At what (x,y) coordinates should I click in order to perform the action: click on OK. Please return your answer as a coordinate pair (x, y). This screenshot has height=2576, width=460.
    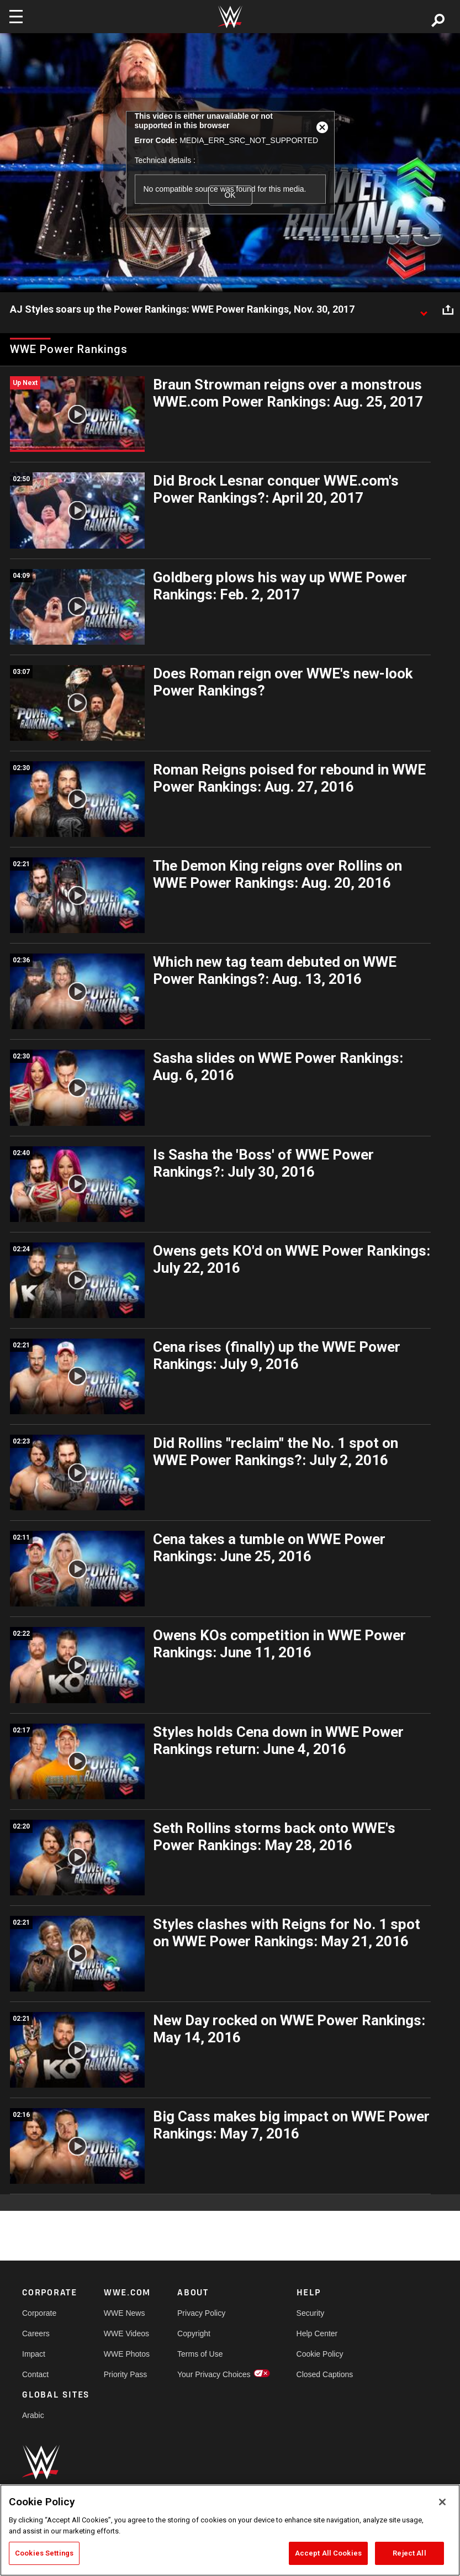
    Looking at the image, I should click on (229, 195).